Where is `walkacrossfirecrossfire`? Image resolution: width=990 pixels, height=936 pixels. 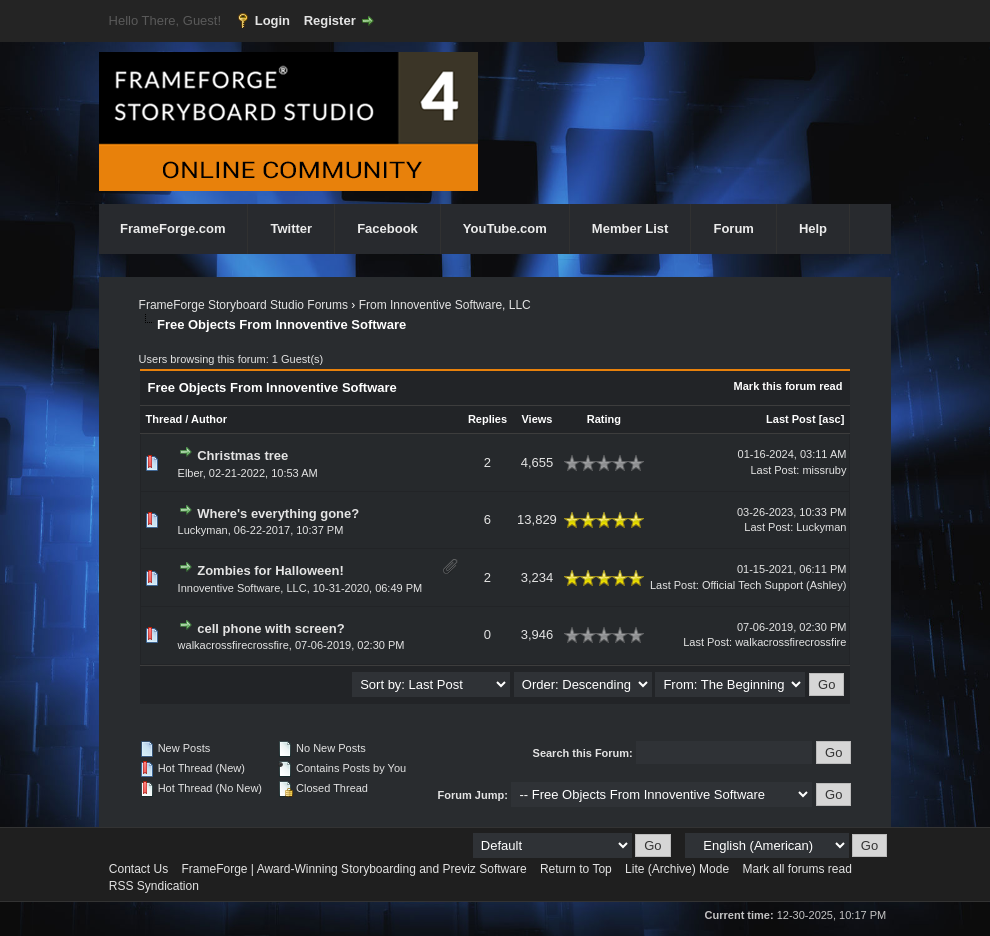
walkacrossfirecrossfire is located at coordinates (233, 645).